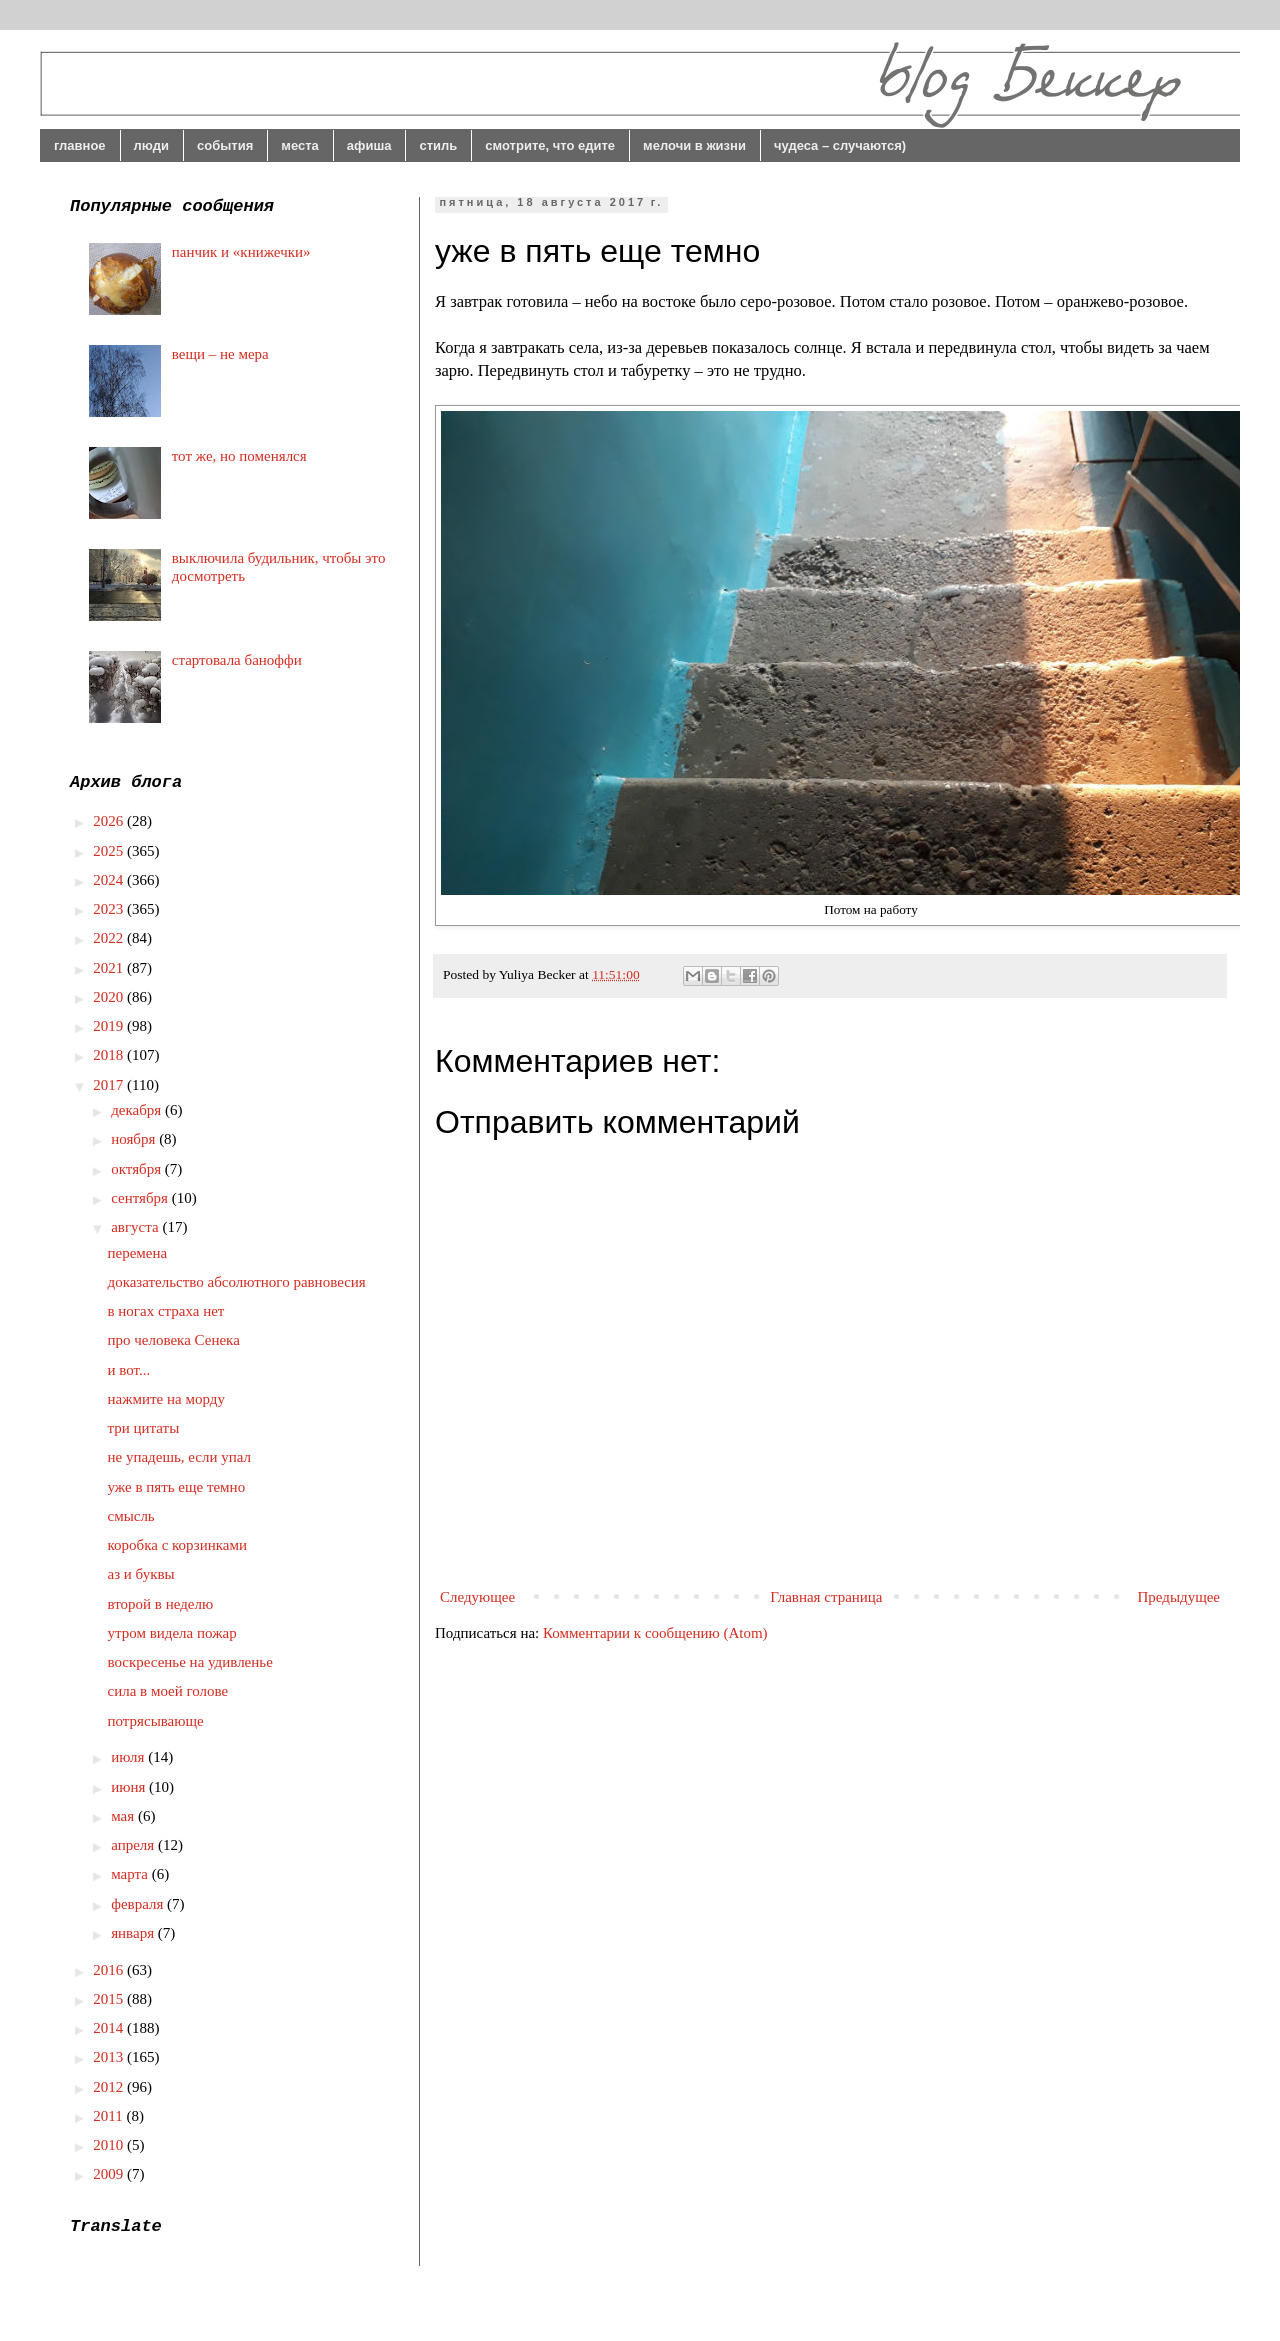 The height and width of the screenshot is (2341, 1280). What do you see at coordinates (134, 1845) in the screenshot?
I see `апреля` at bounding box center [134, 1845].